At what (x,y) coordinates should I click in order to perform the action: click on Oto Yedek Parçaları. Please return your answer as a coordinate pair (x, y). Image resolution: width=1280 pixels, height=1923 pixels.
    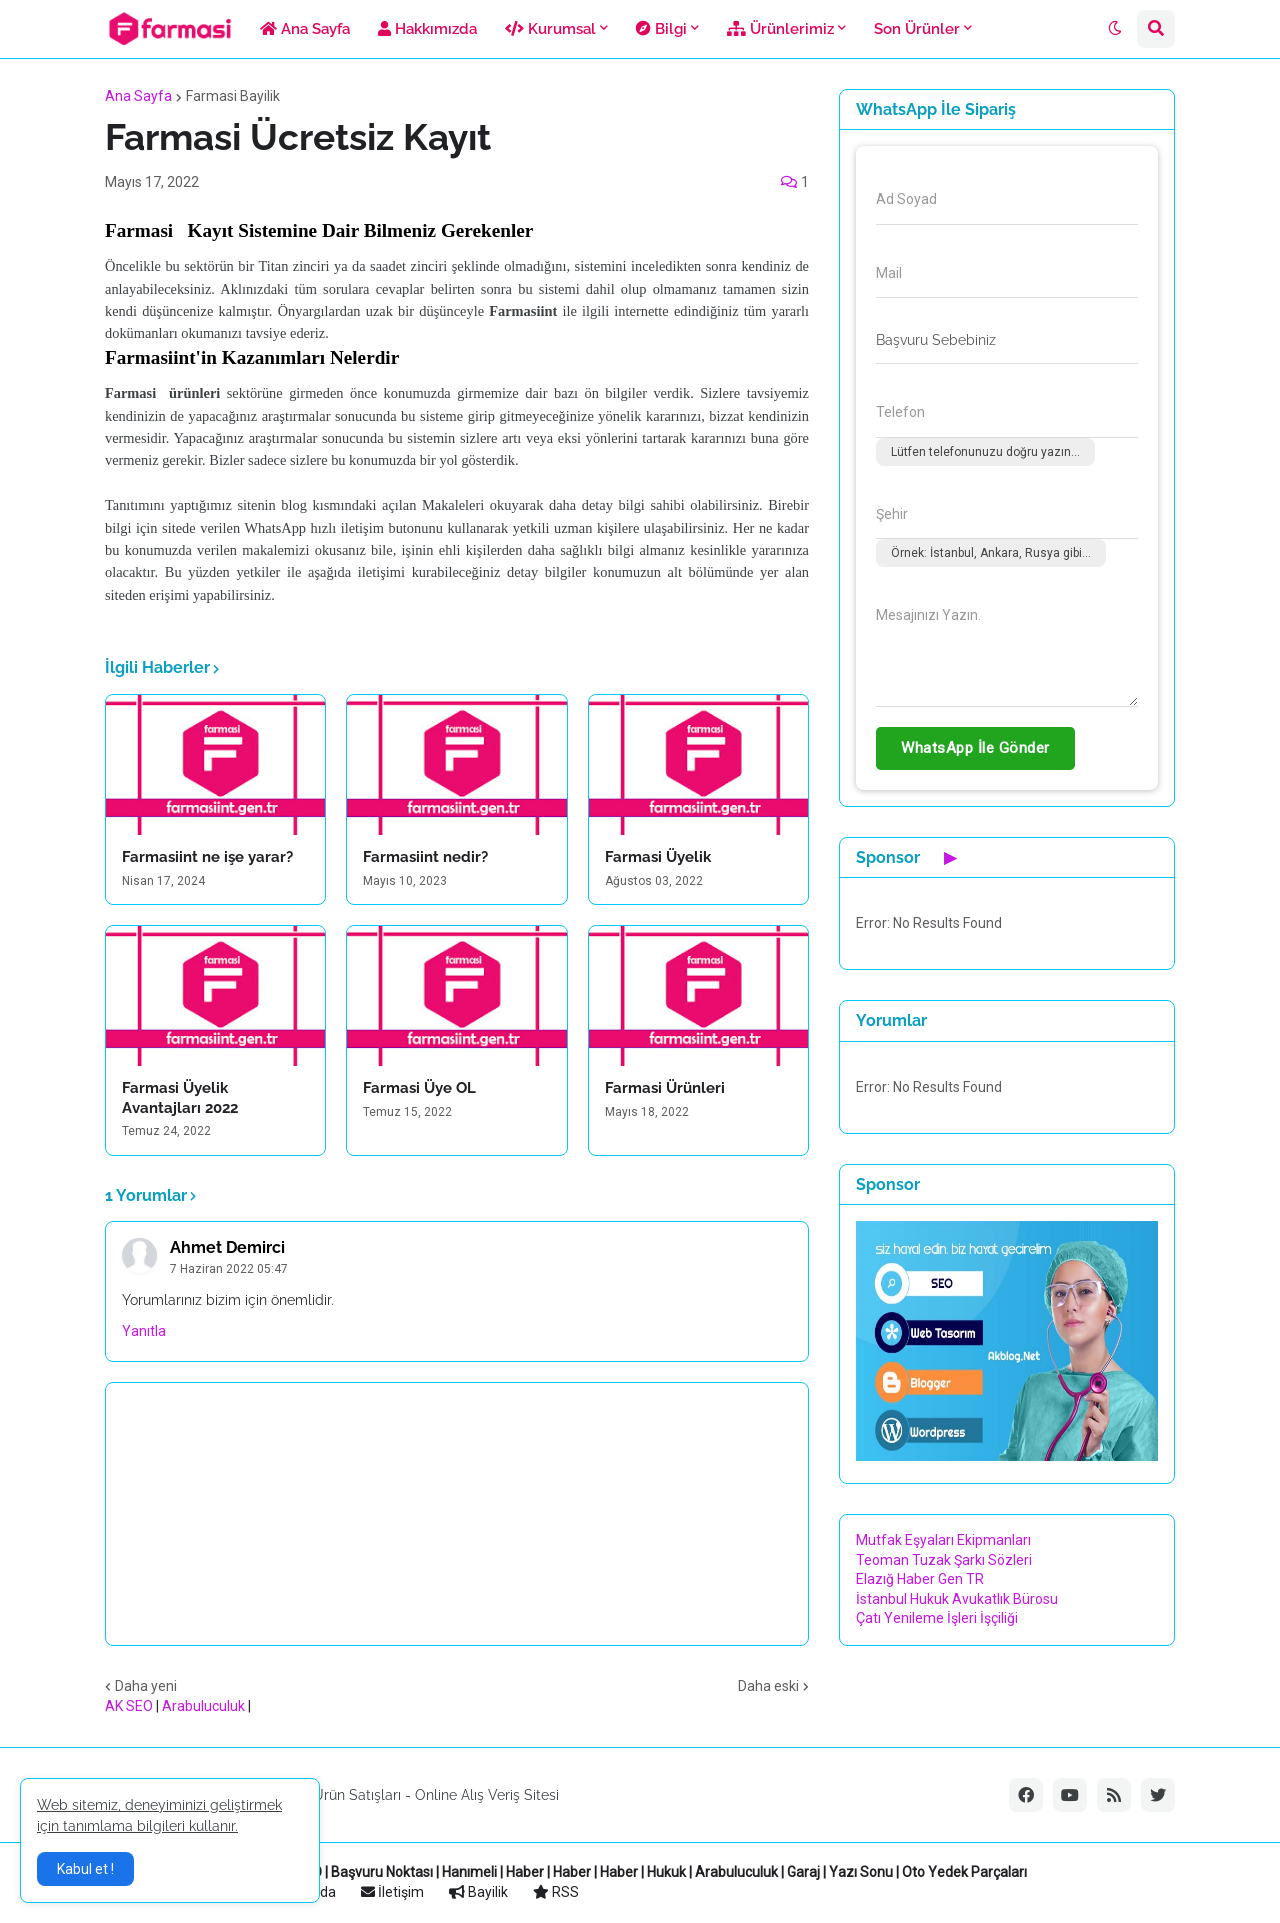
    Looking at the image, I should click on (964, 1872).